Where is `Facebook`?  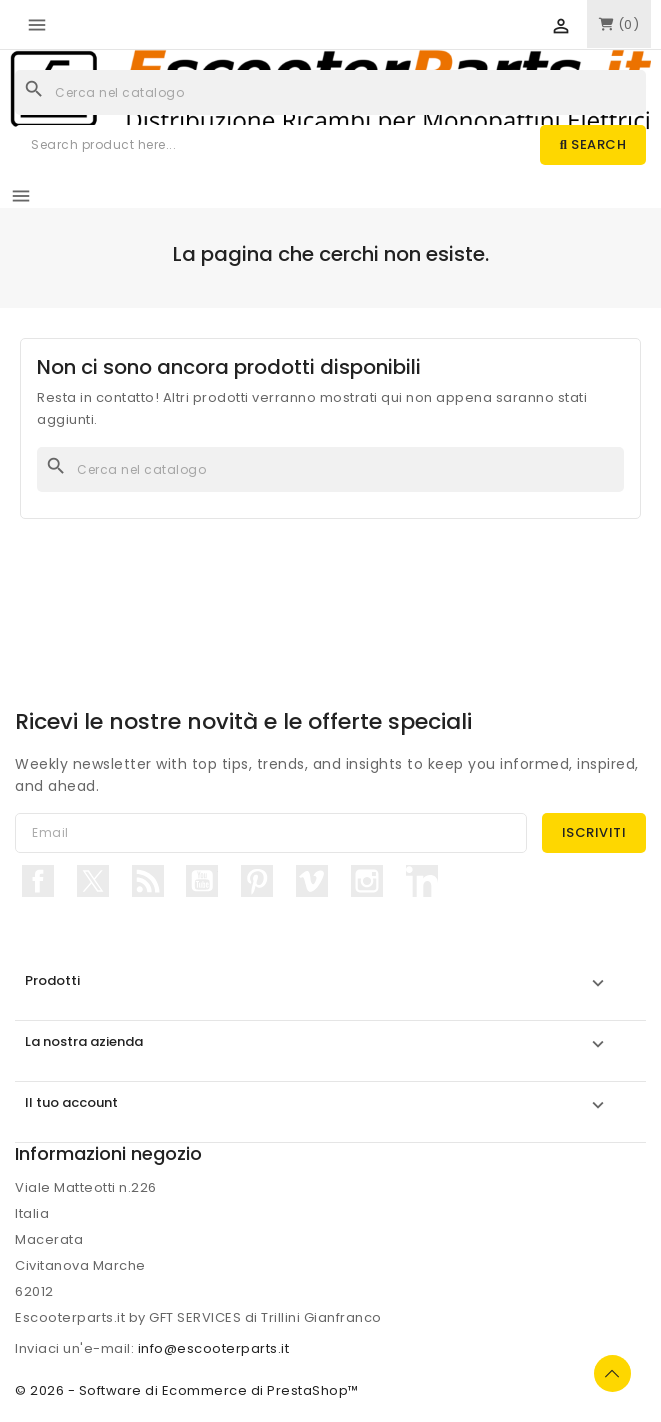 Facebook is located at coordinates (38, 881).